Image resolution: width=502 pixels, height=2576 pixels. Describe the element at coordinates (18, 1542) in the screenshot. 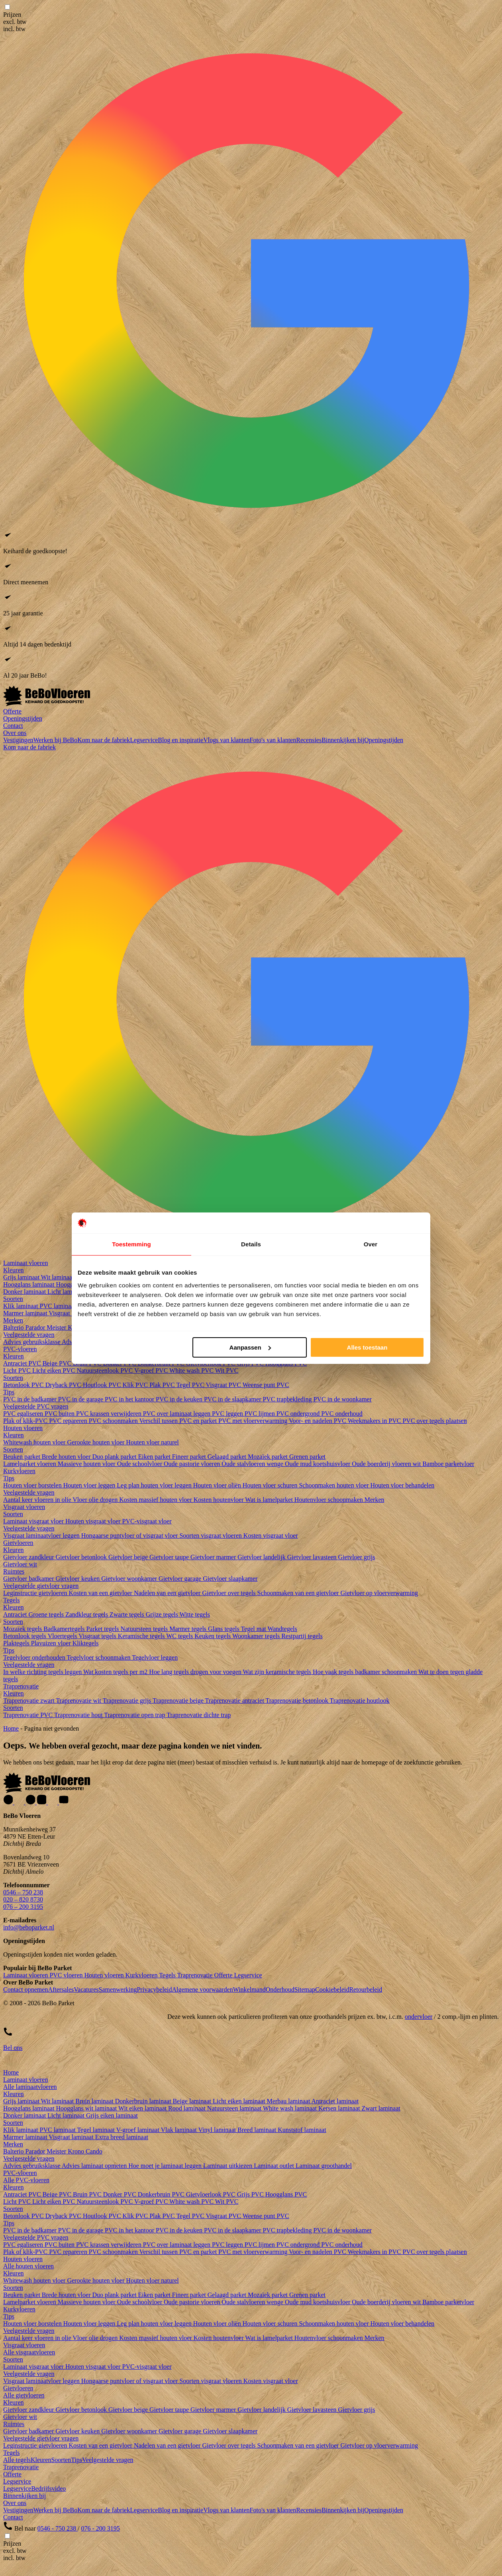

I see `Gietvloeren` at that location.